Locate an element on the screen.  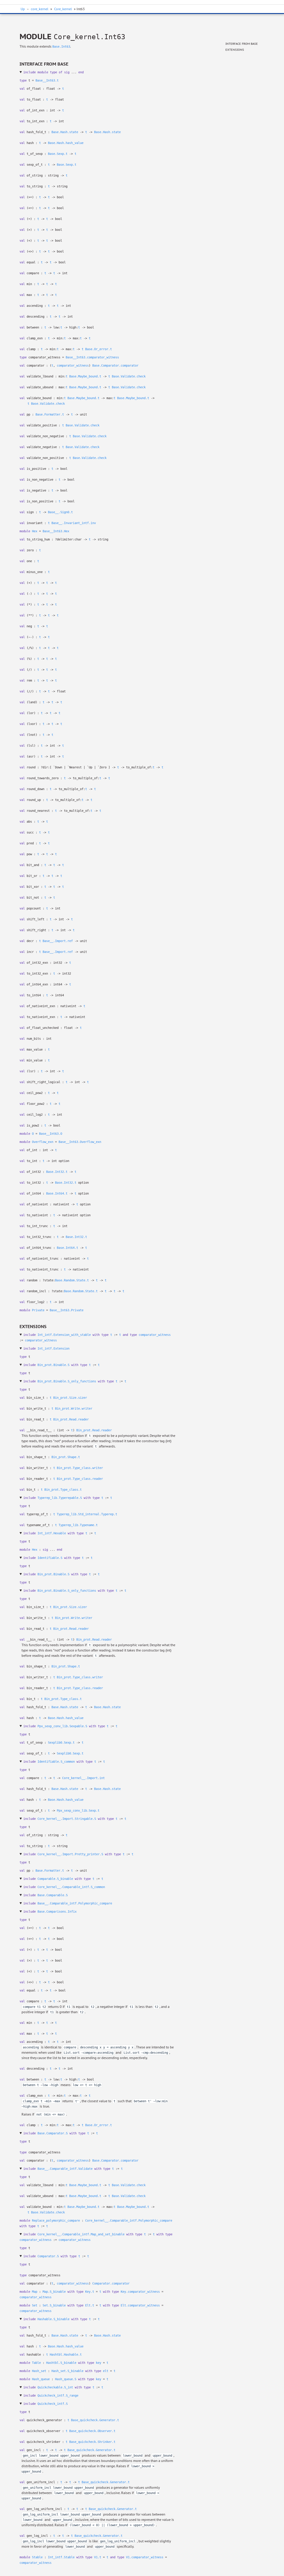
Base__Int63.comparator_witness is located at coordinates (92, 357).